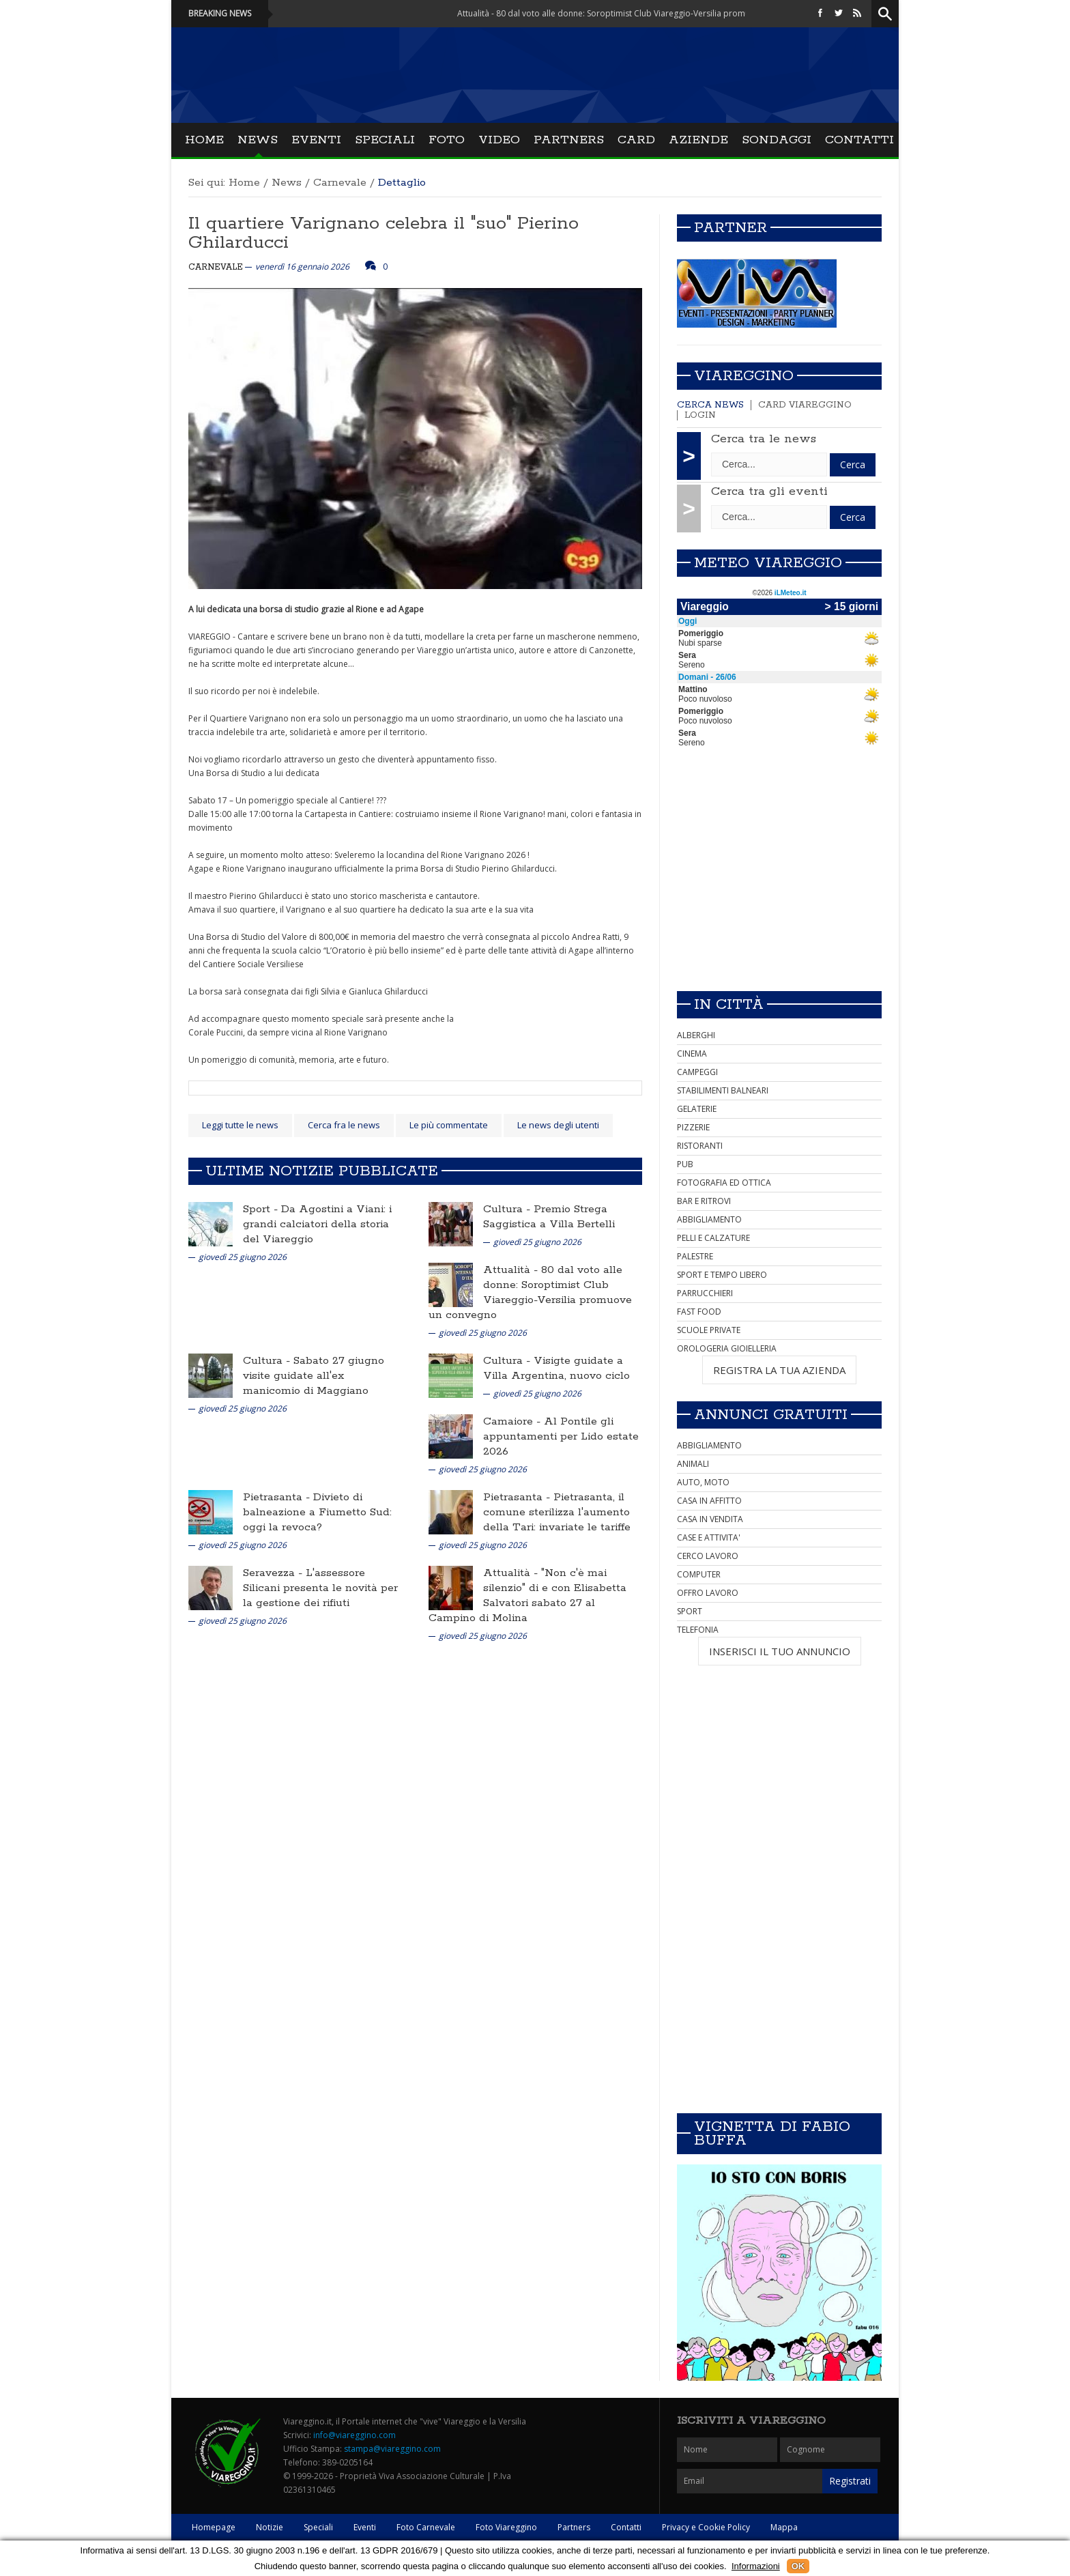 The image size is (1070, 2576). Describe the element at coordinates (262, 1209) in the screenshot. I see `Sport -` at that location.